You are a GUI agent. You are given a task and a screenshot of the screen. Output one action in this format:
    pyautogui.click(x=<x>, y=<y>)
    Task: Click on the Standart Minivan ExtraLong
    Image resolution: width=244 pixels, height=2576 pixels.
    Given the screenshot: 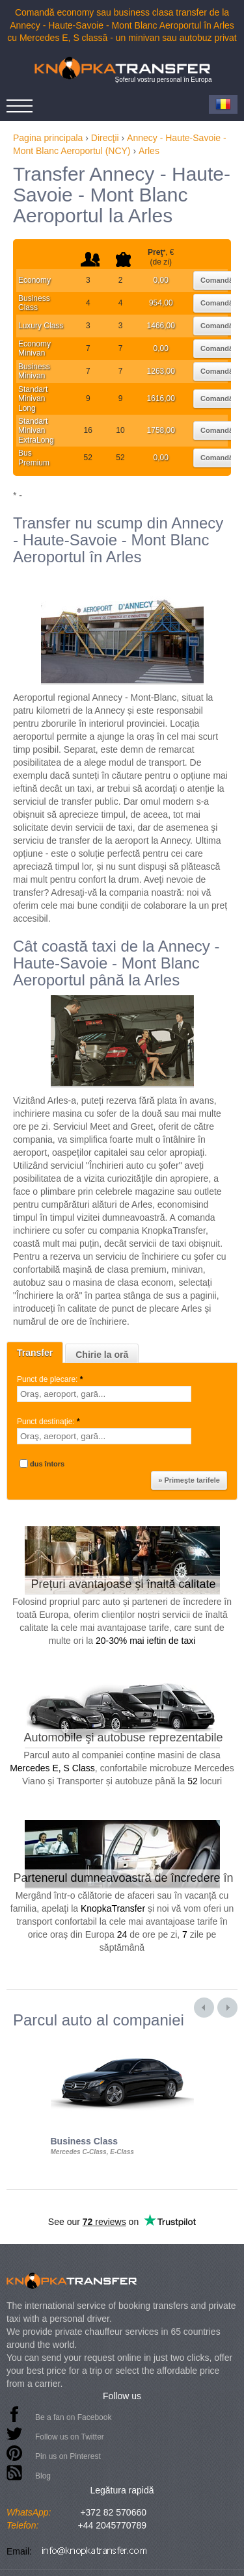 What is the action you would take?
    pyautogui.click(x=36, y=431)
    